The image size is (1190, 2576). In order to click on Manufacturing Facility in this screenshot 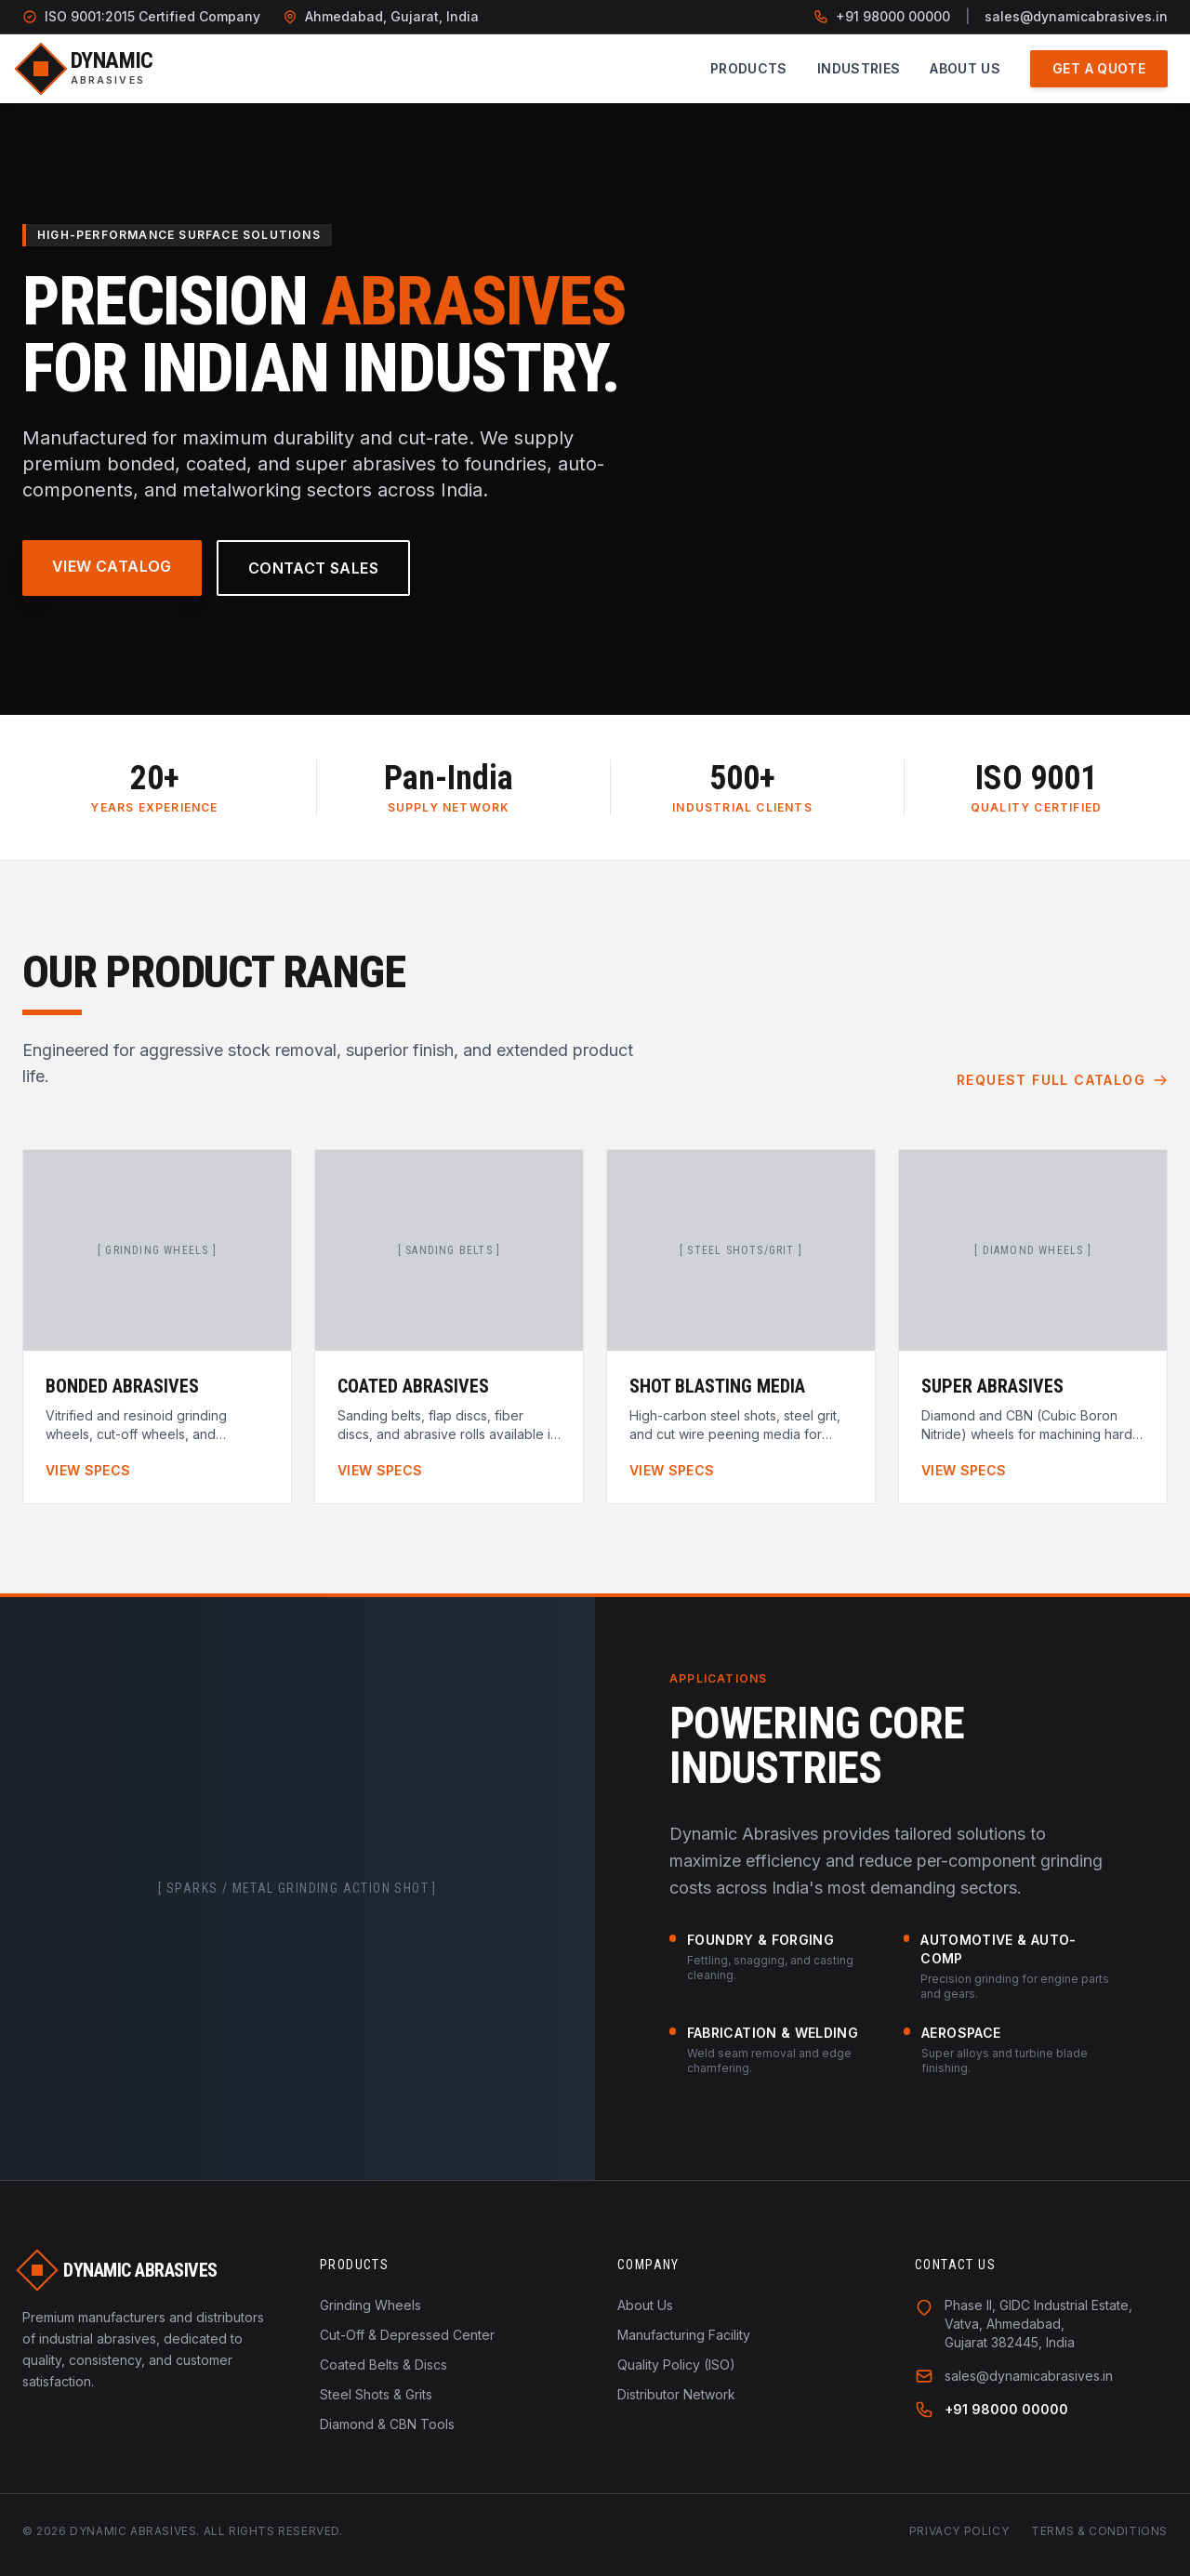, I will do `click(683, 2335)`.